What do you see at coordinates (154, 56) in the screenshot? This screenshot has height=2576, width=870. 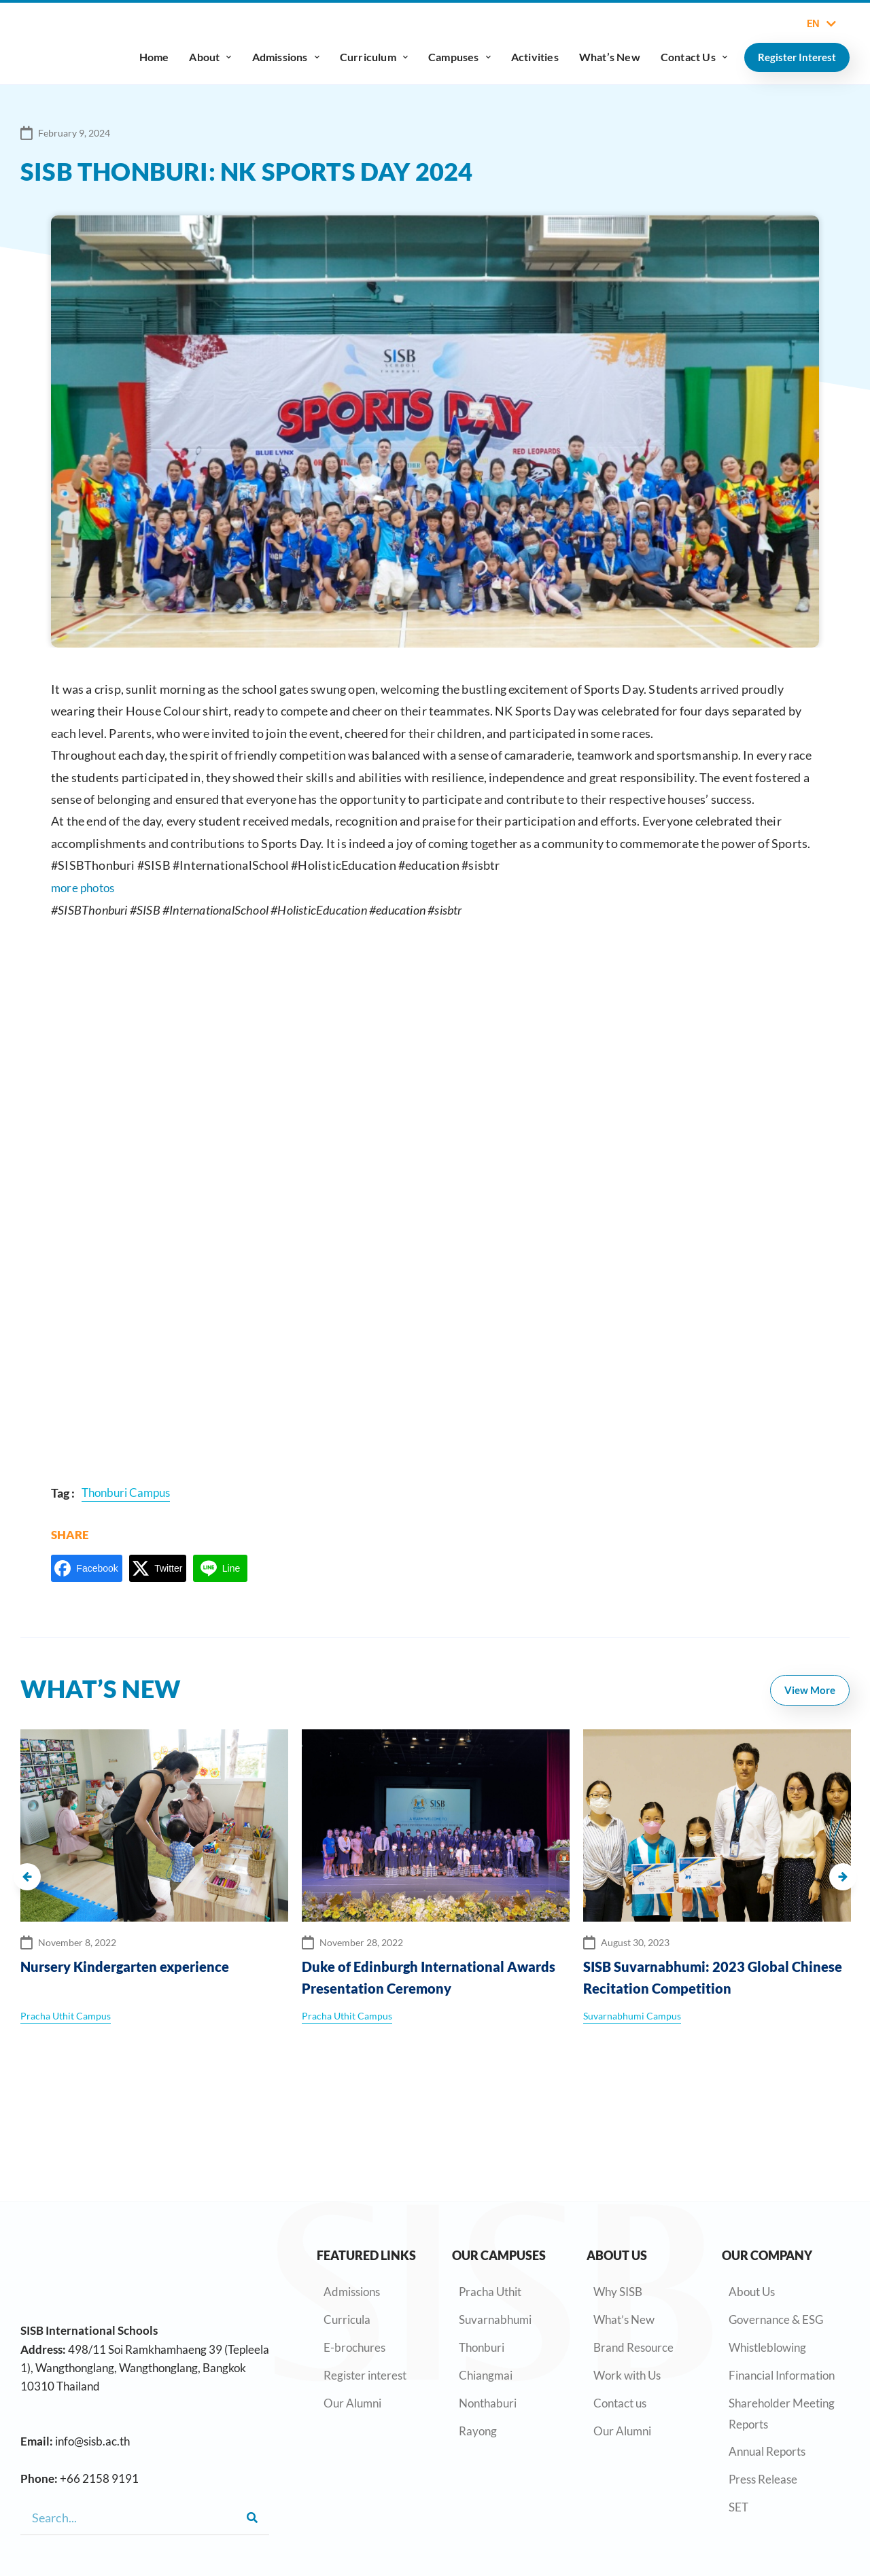 I see `Home` at bounding box center [154, 56].